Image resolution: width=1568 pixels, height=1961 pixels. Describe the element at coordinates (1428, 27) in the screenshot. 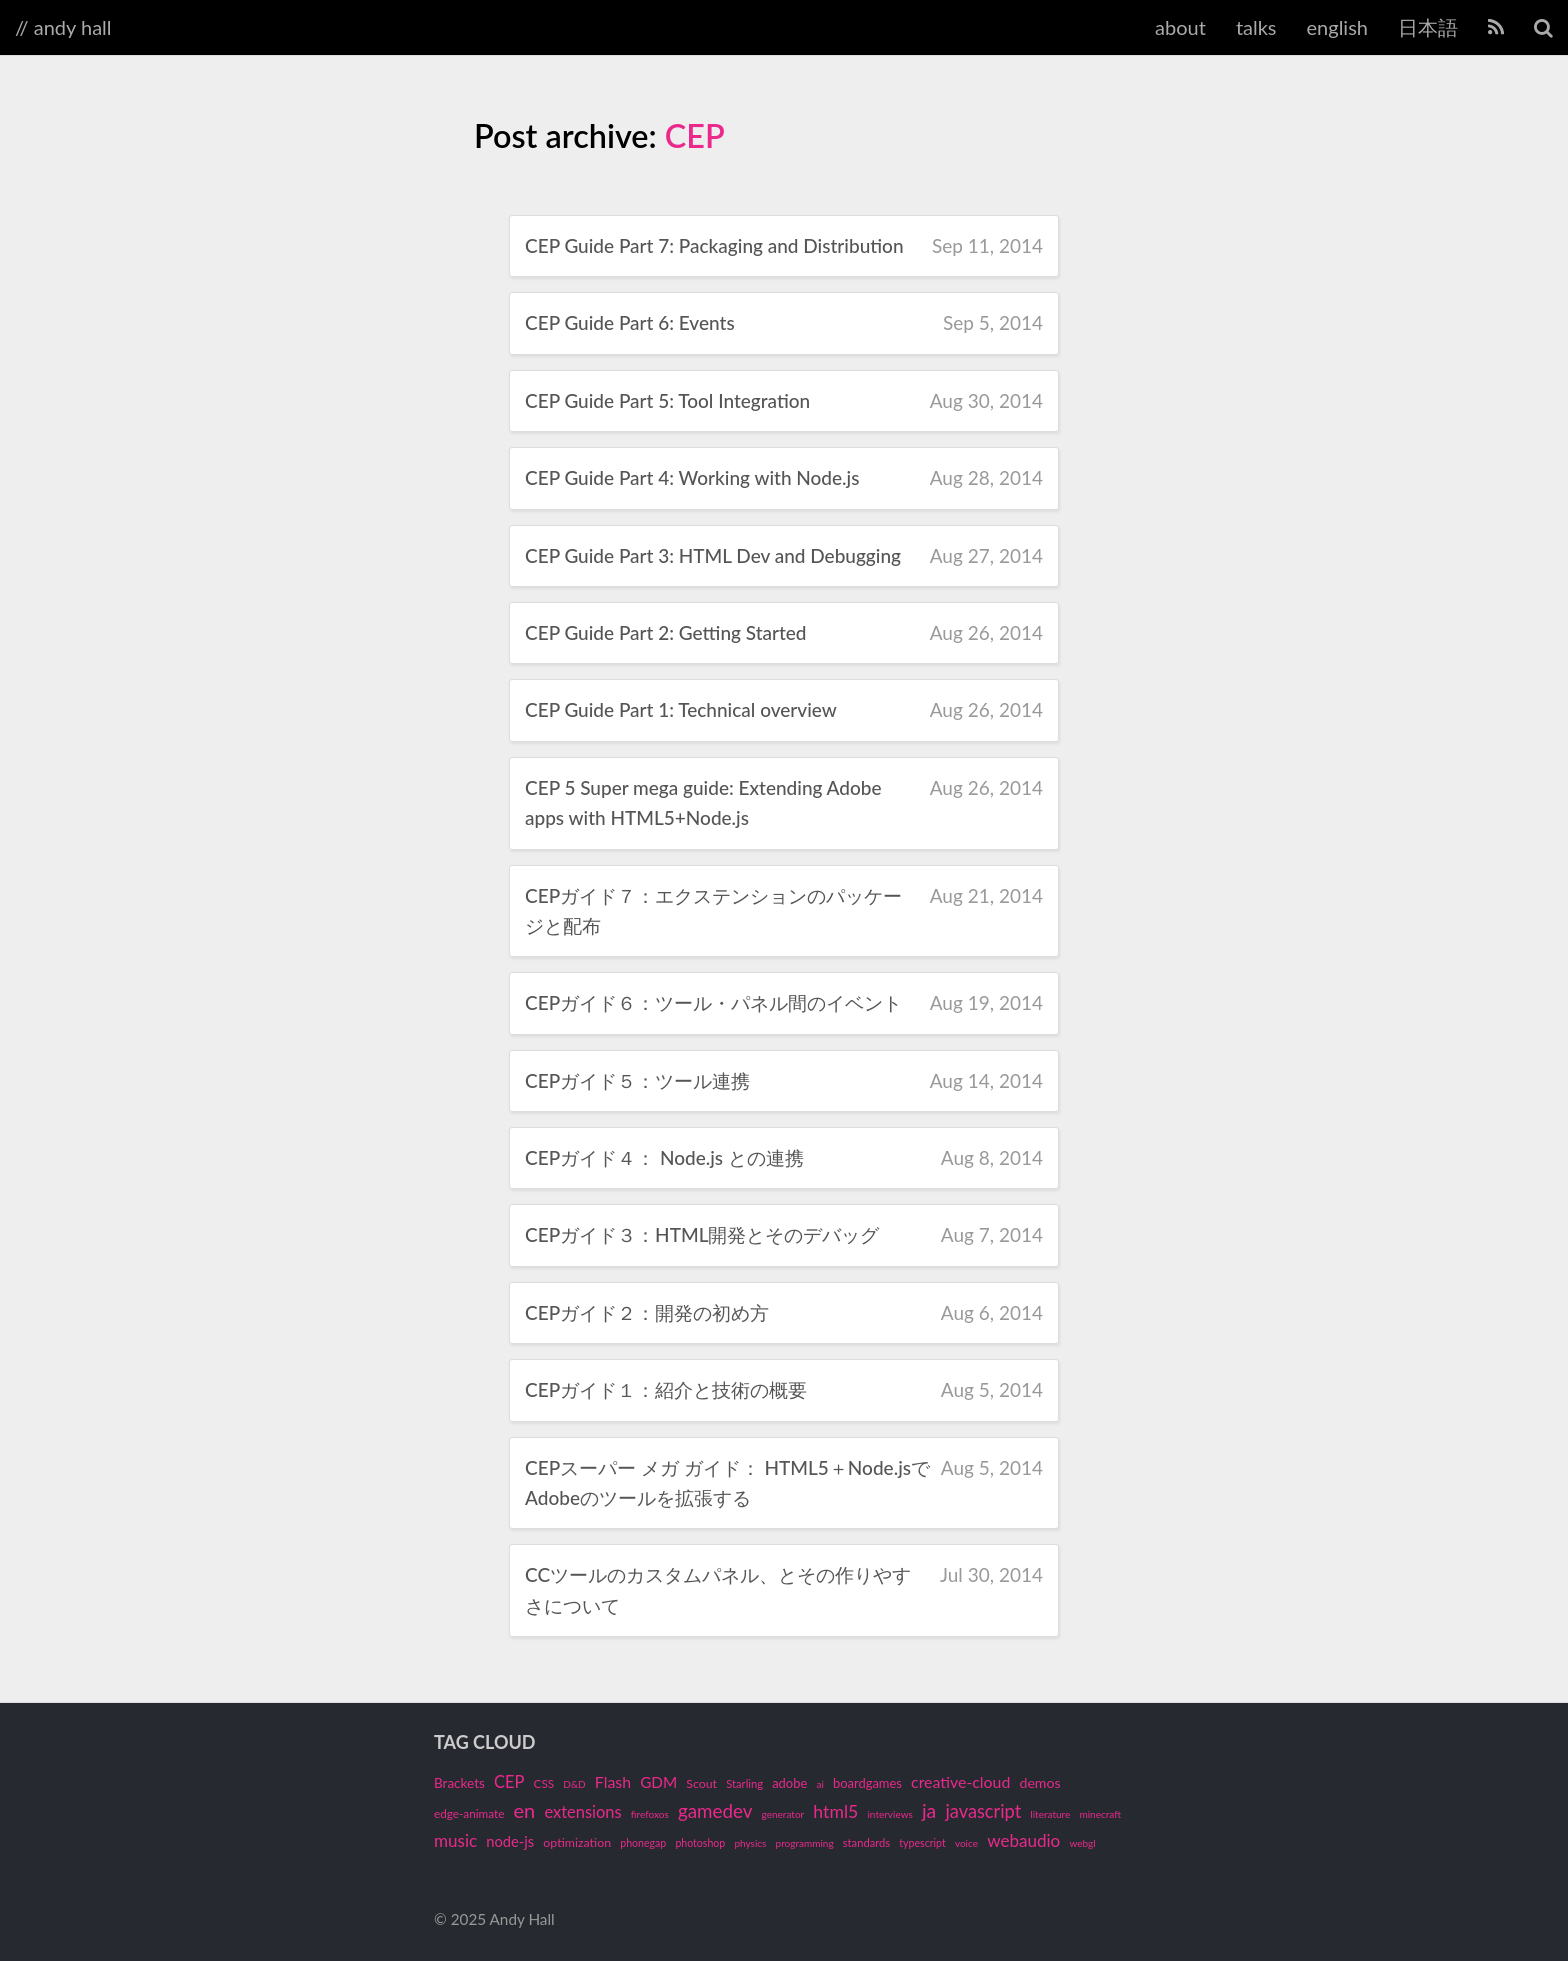

I see `日本語` at that location.